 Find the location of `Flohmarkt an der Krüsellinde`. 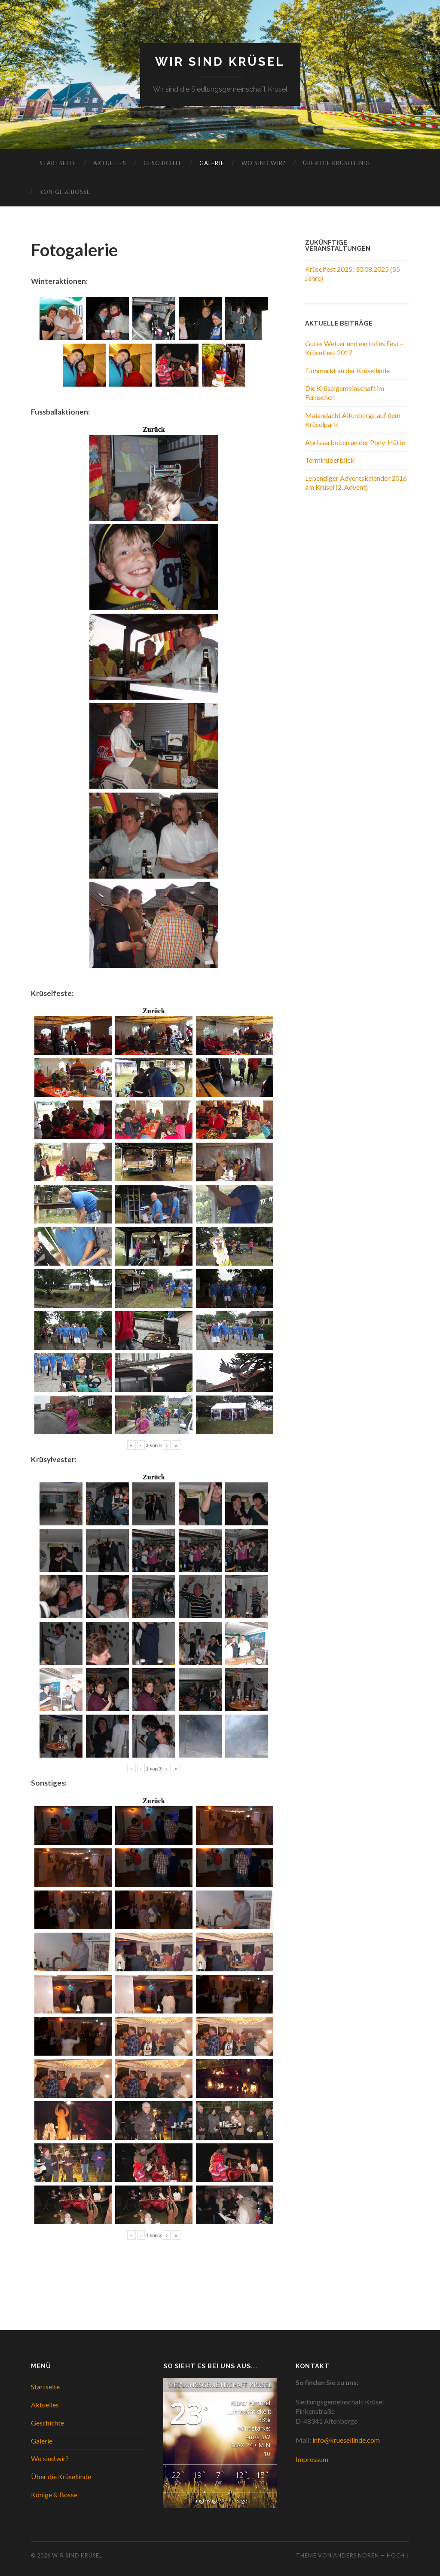

Flohmarkt an der Krüsellinde is located at coordinates (347, 370).